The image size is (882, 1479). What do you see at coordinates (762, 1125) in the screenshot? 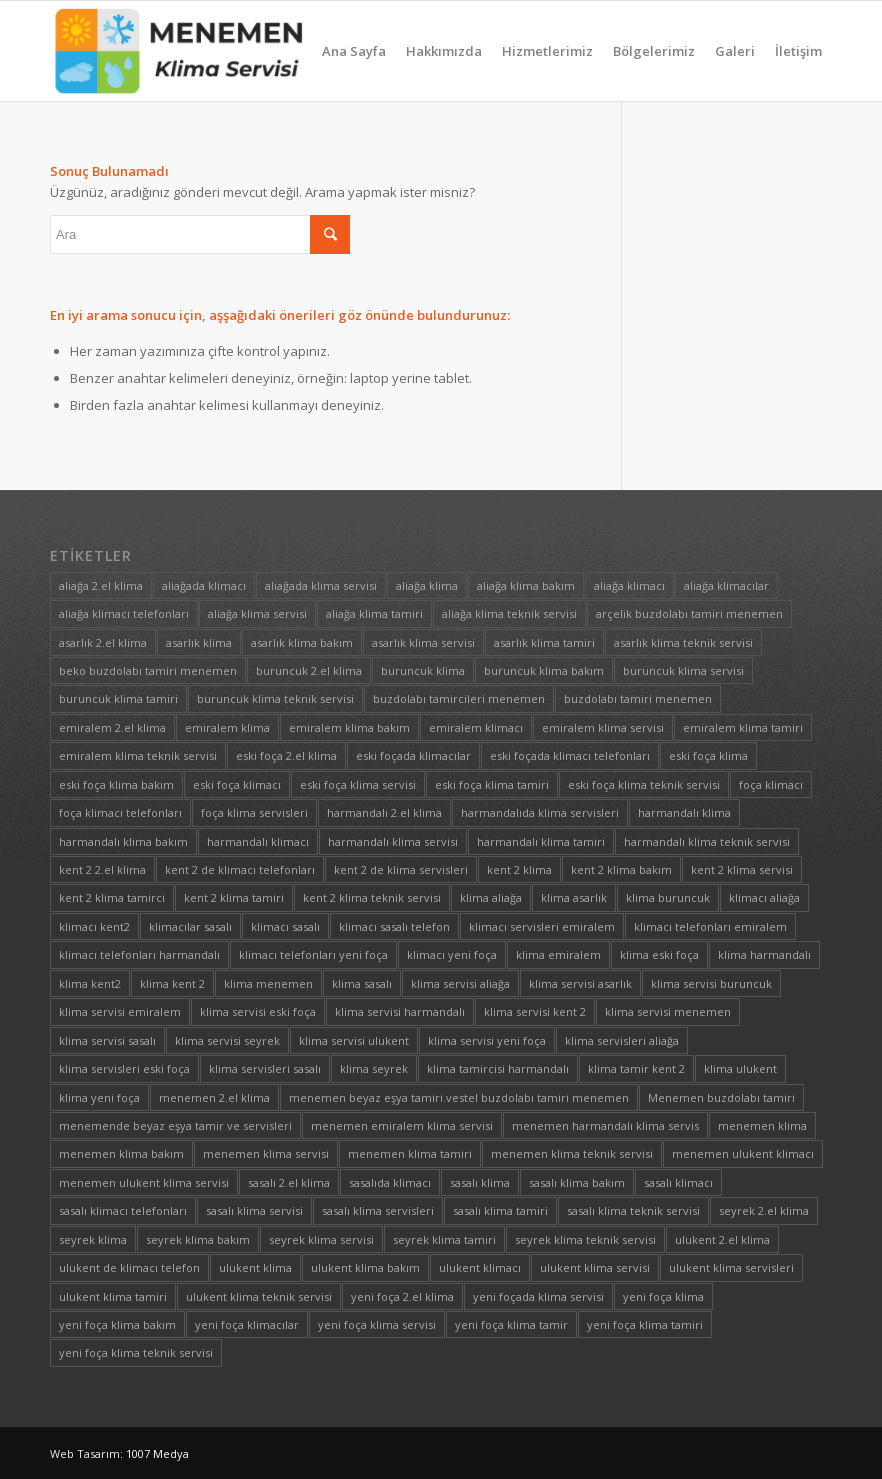
I see `menemen klima [menemen klima (1 öge)]` at bounding box center [762, 1125].